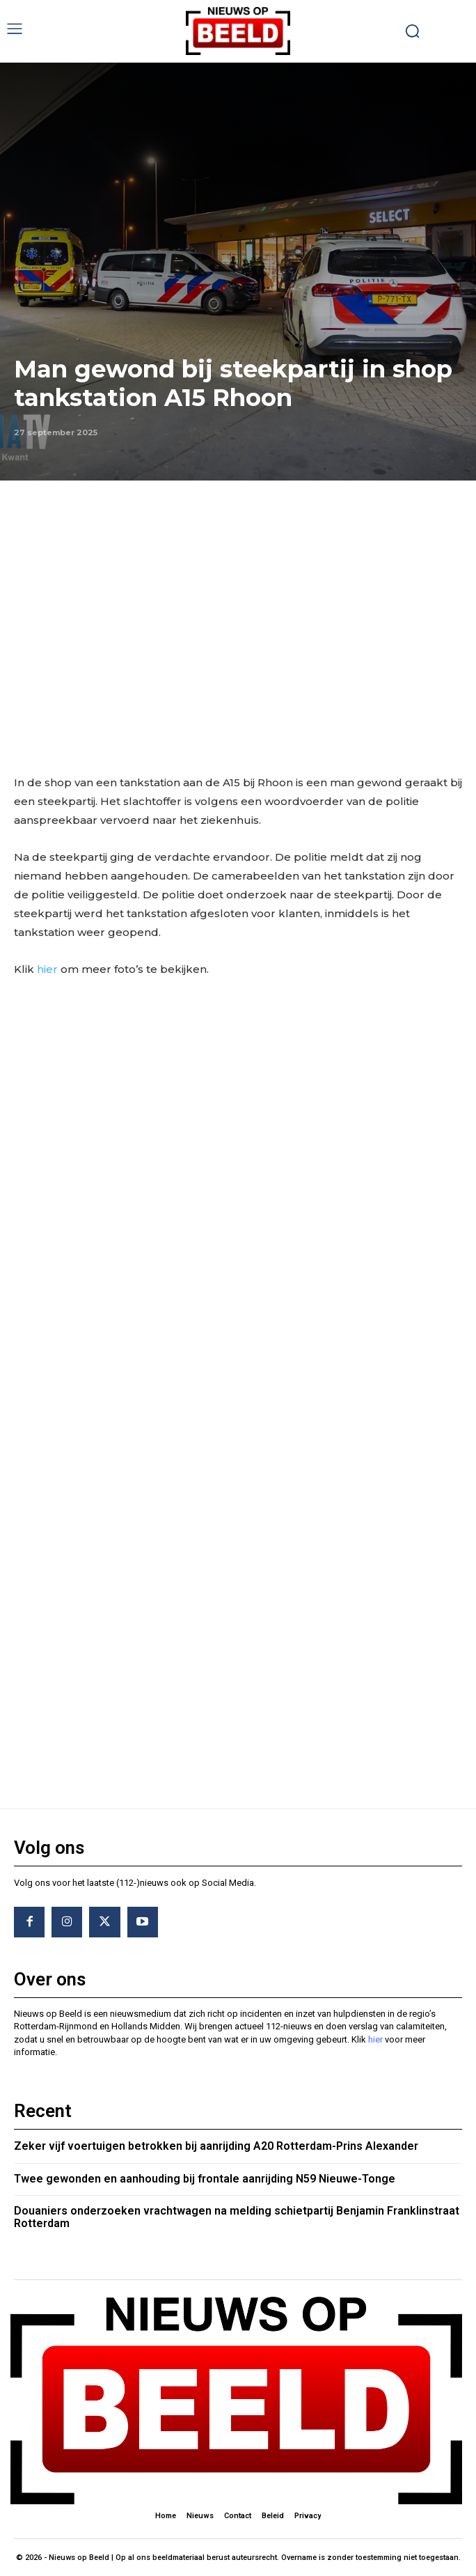  I want to click on Douaniers onderzoeken vrachtwagen na melding schietpartij Benjamin Franklinstraat Rotterdam, so click(236, 2217).